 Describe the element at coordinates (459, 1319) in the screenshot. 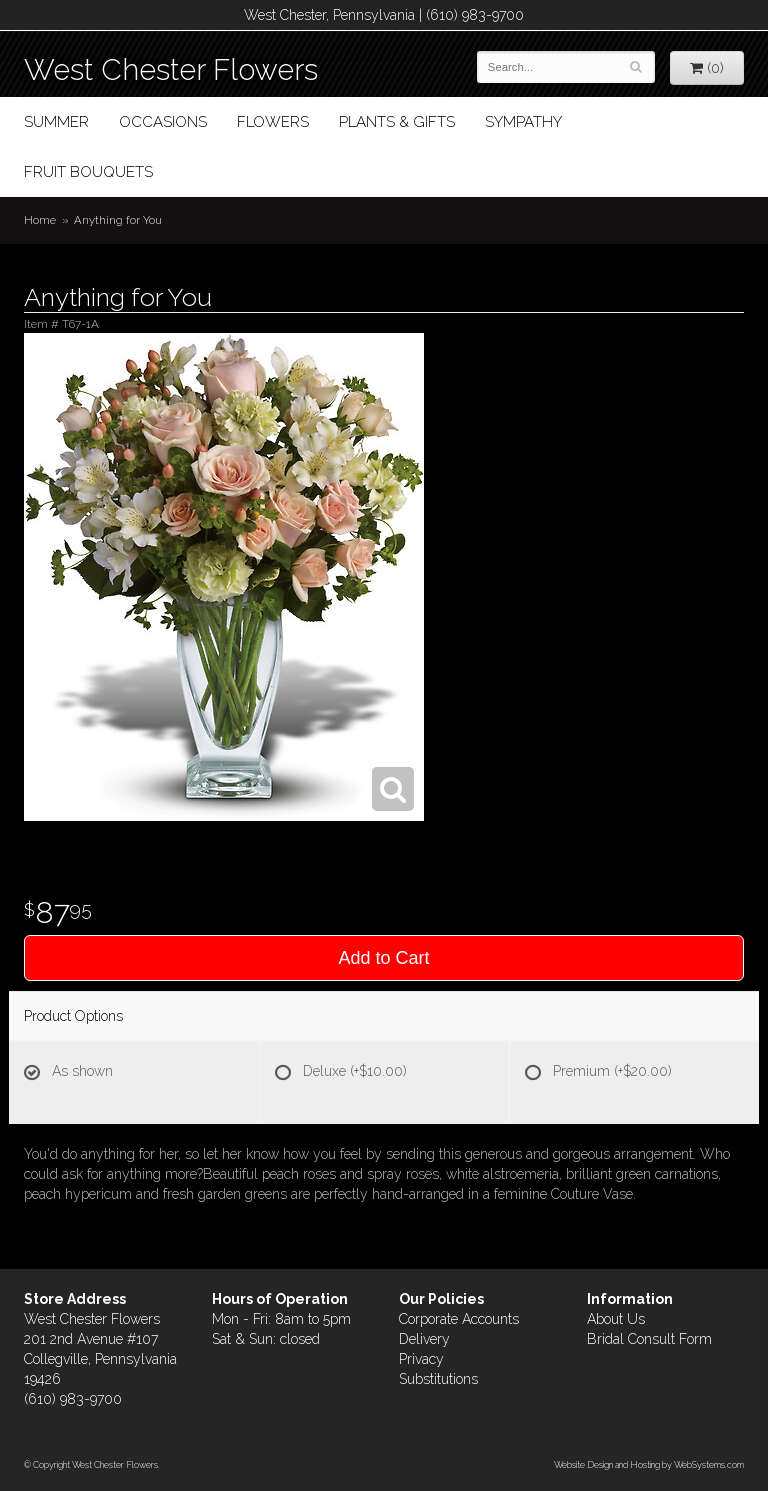

I see `Corporate Accounts` at that location.